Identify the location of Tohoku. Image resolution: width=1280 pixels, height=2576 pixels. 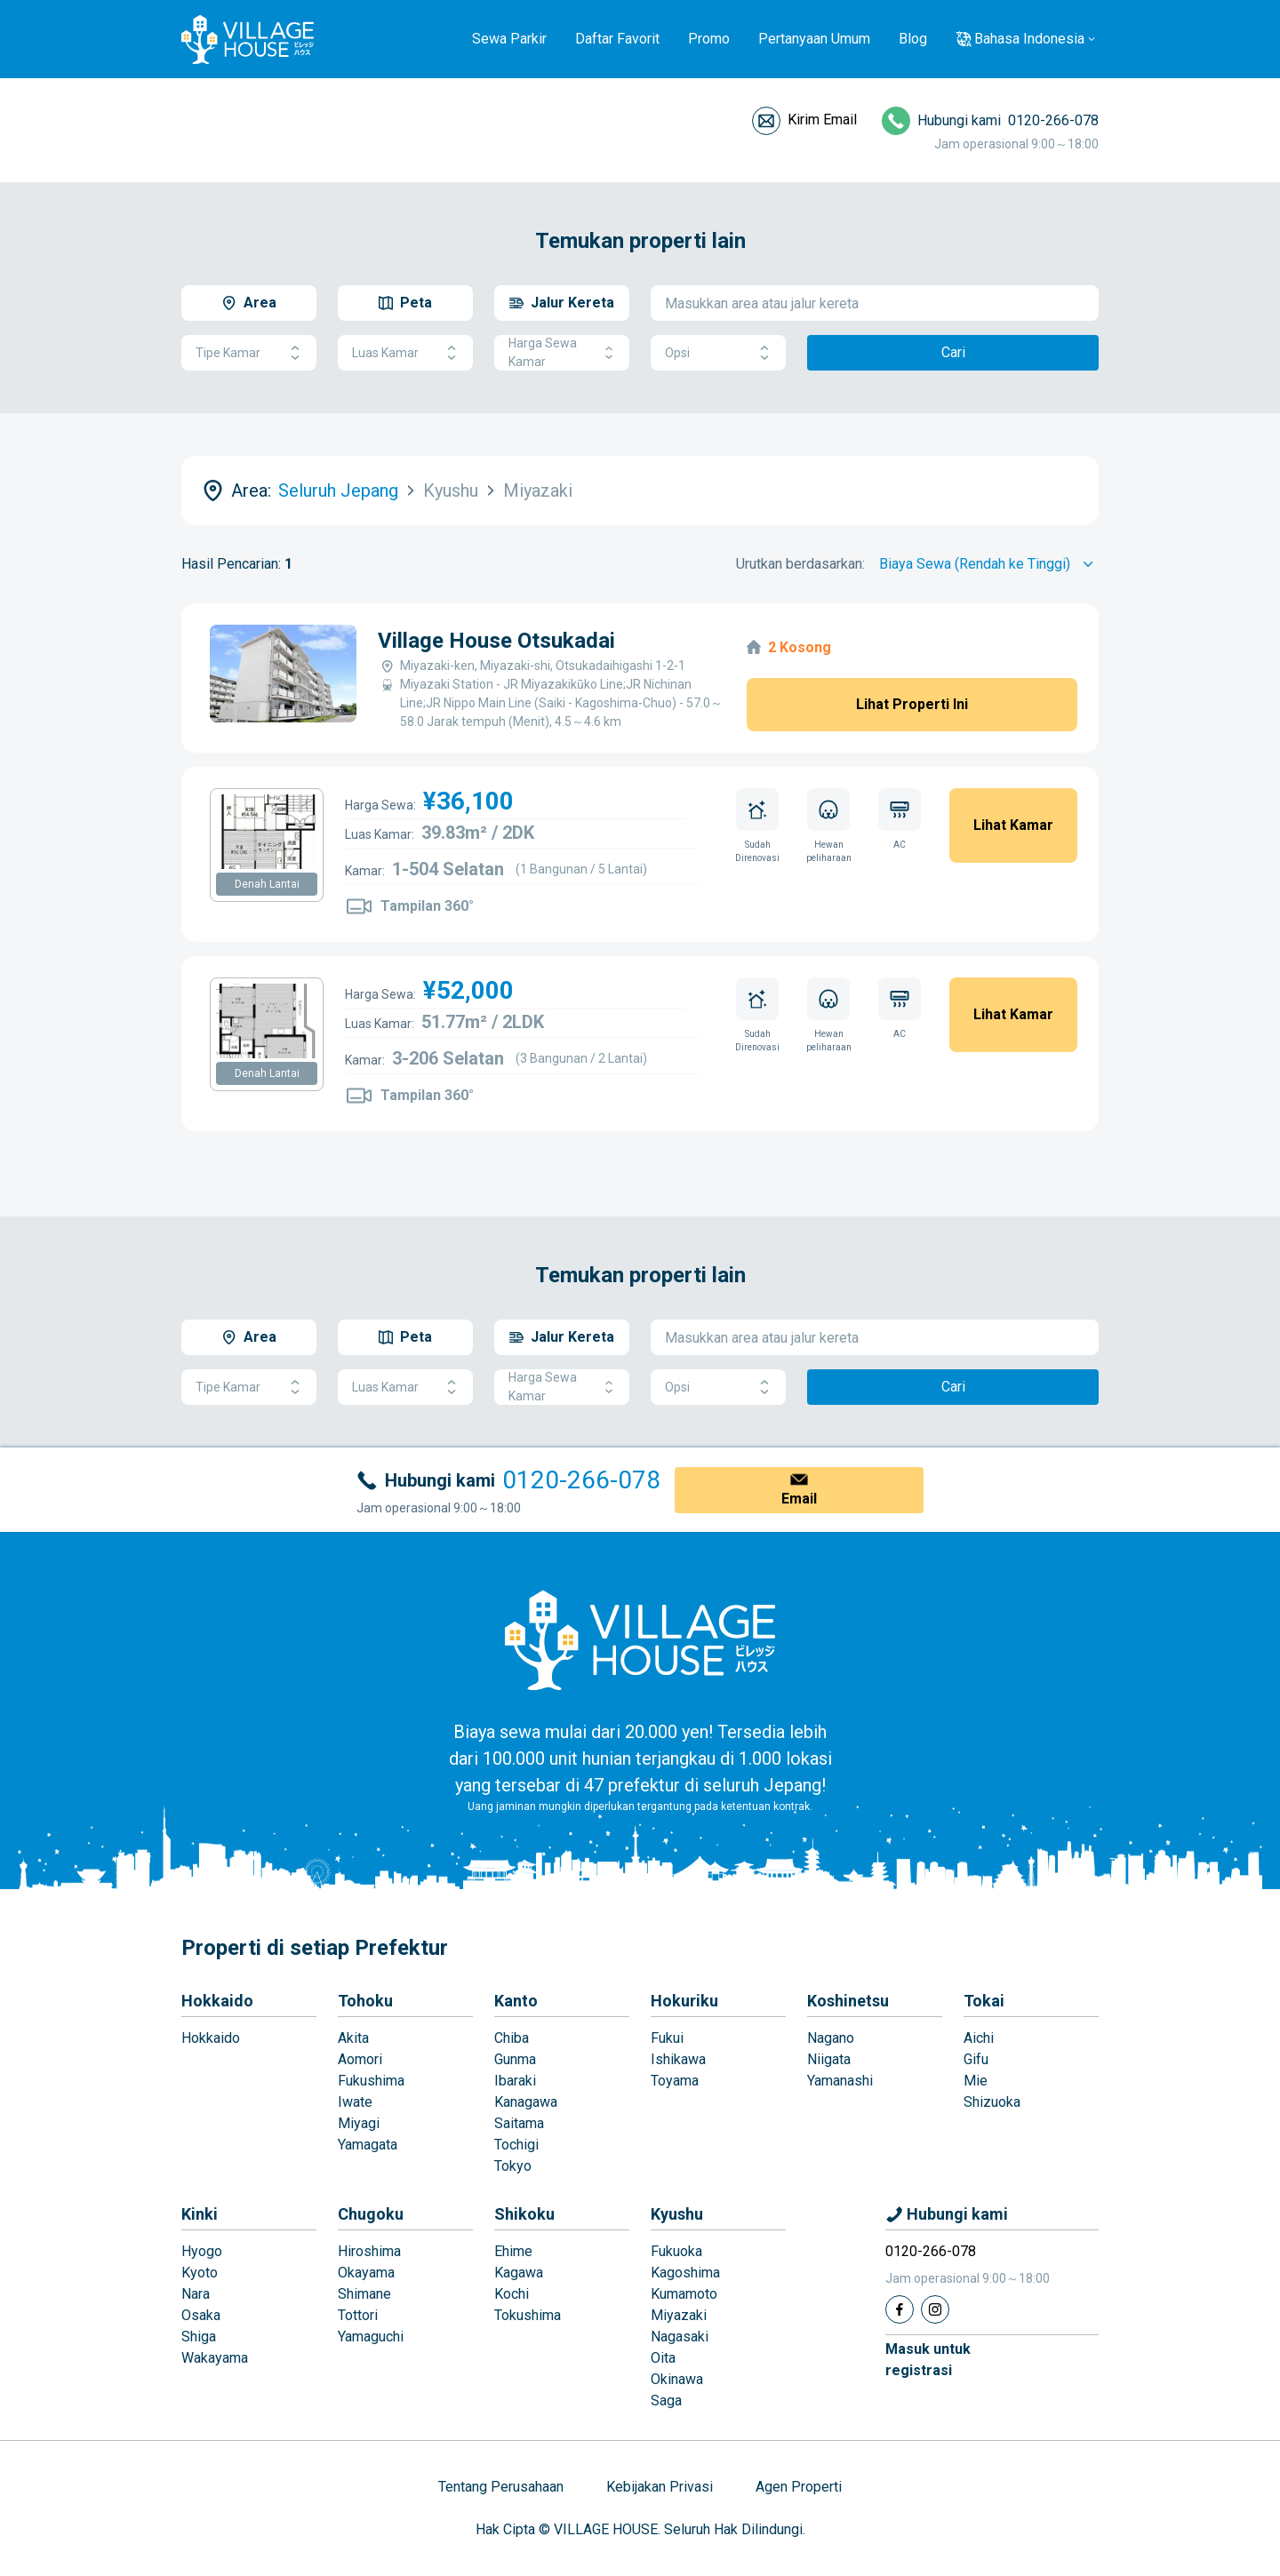
(365, 2000).